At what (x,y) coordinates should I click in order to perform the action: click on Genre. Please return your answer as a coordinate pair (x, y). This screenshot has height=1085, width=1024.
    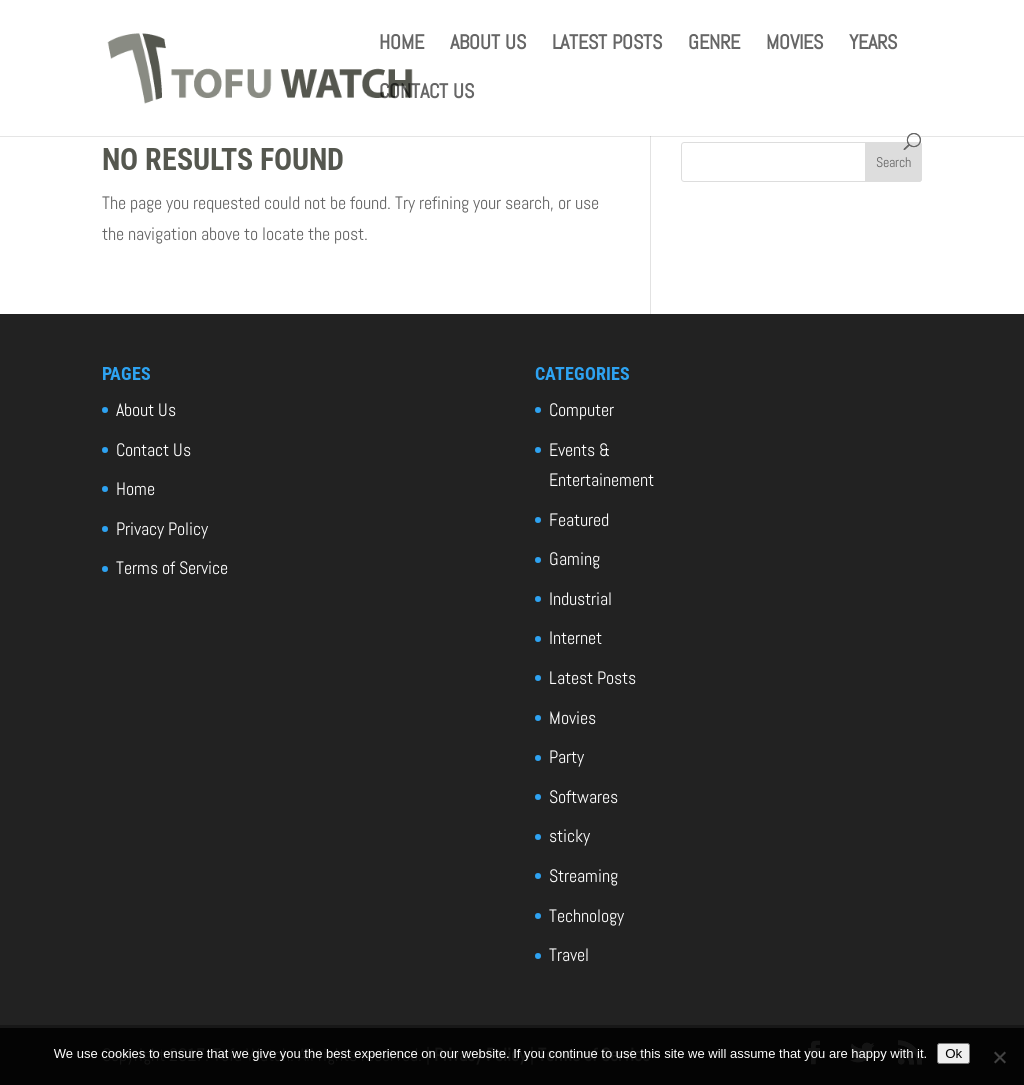
    Looking at the image, I should click on (714, 45).